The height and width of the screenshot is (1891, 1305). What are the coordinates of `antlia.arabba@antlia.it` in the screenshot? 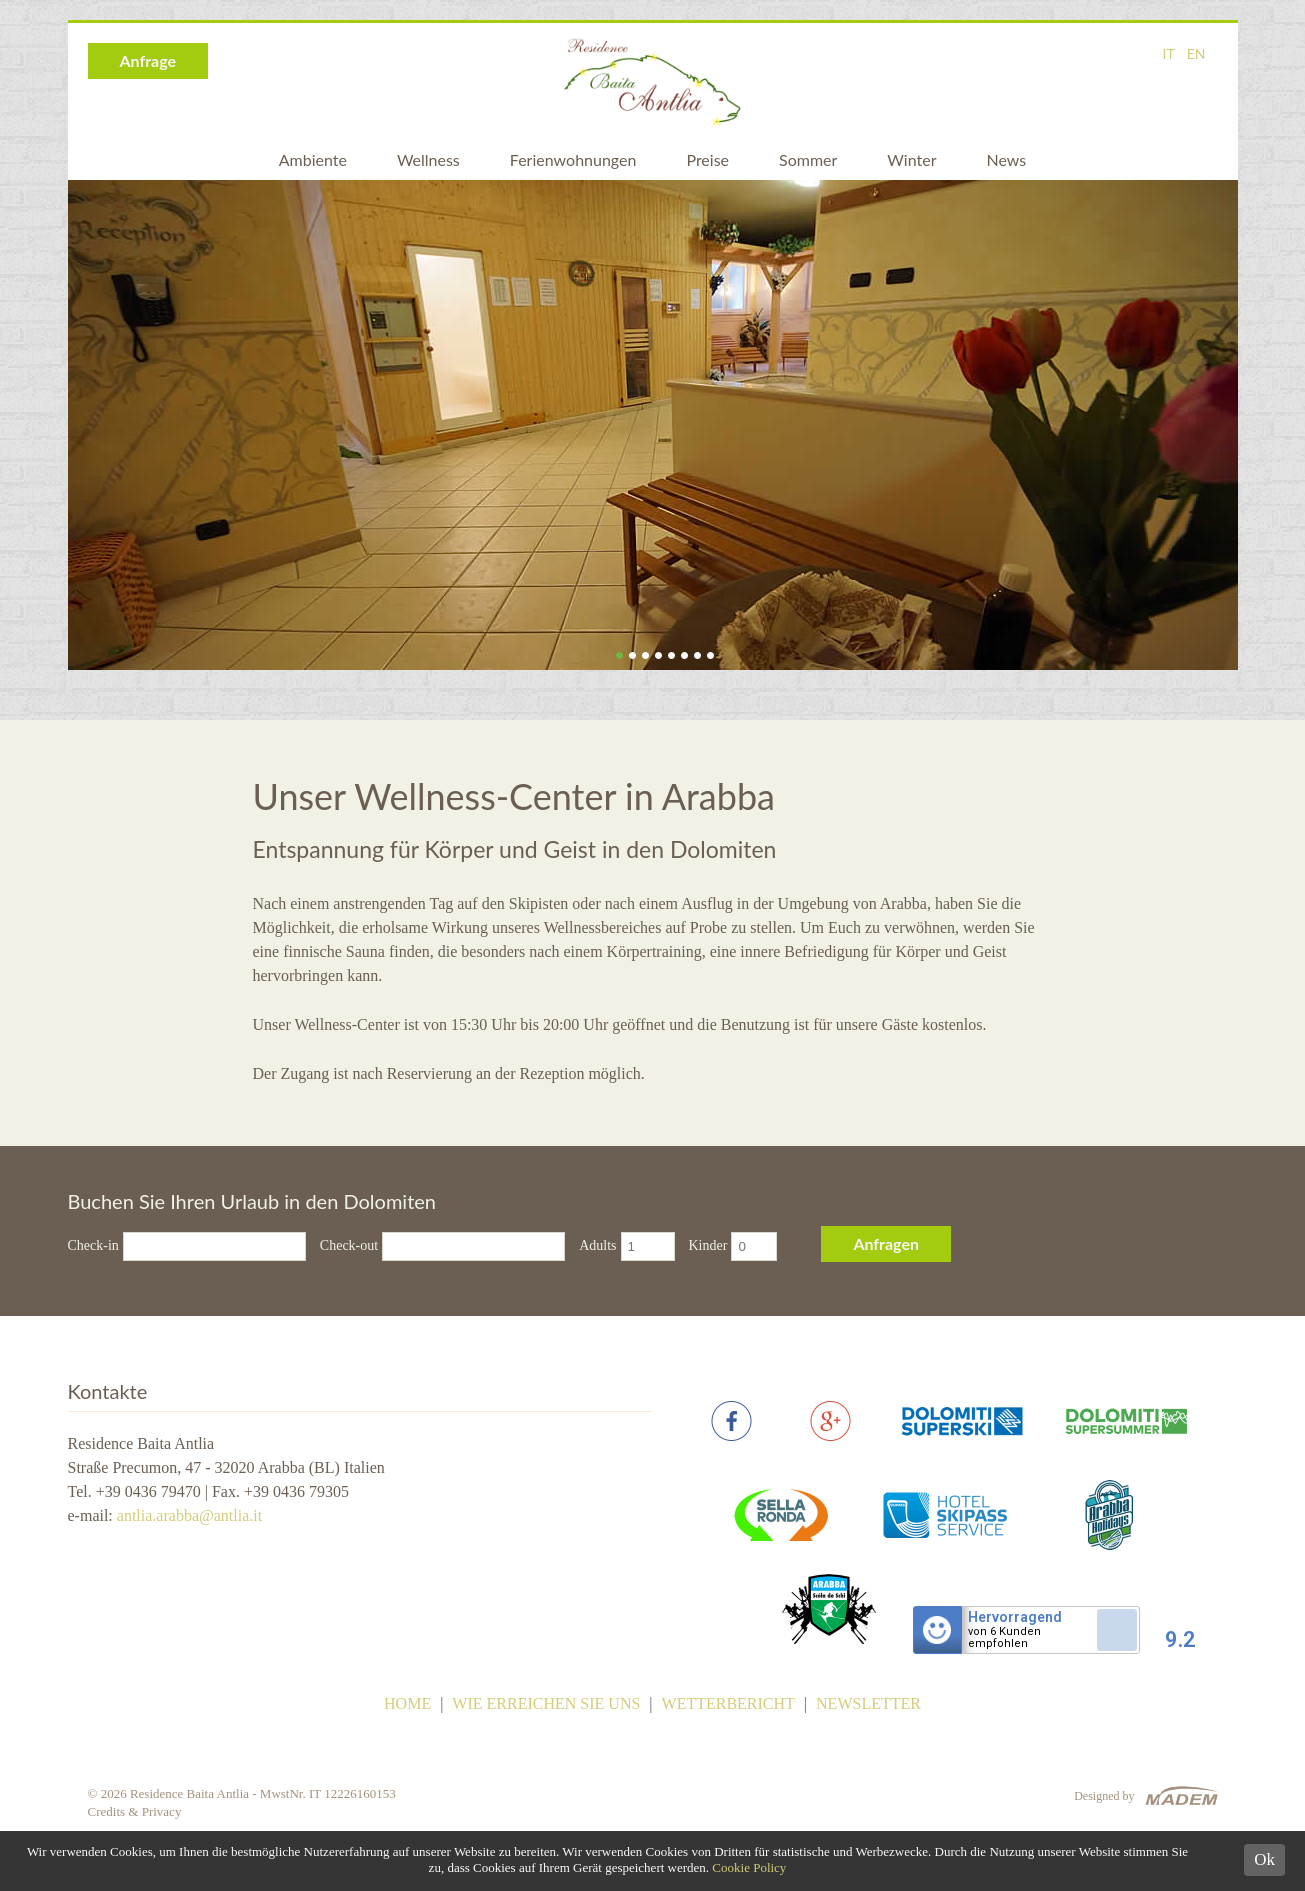 It's located at (189, 1515).